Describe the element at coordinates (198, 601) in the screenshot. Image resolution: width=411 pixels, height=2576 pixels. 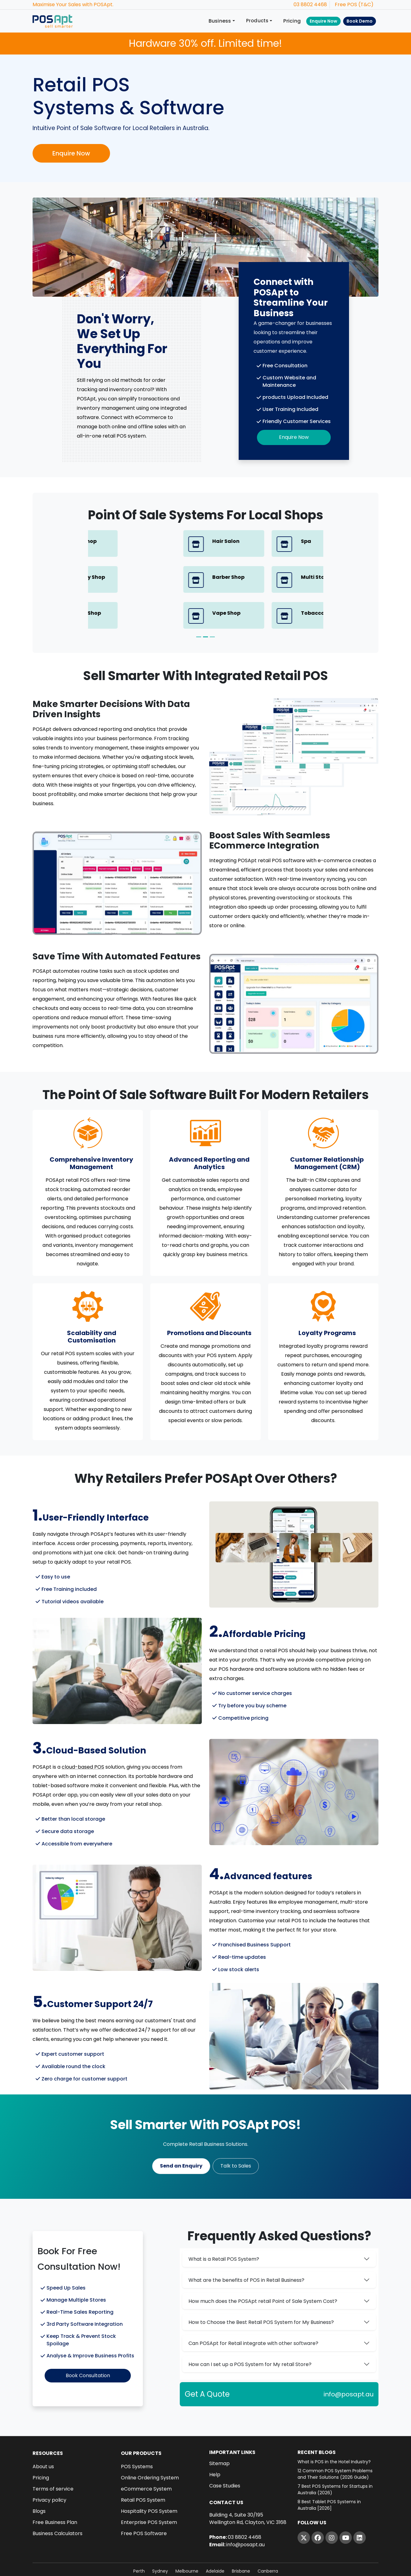
I see `[Slide 1]` at that location.